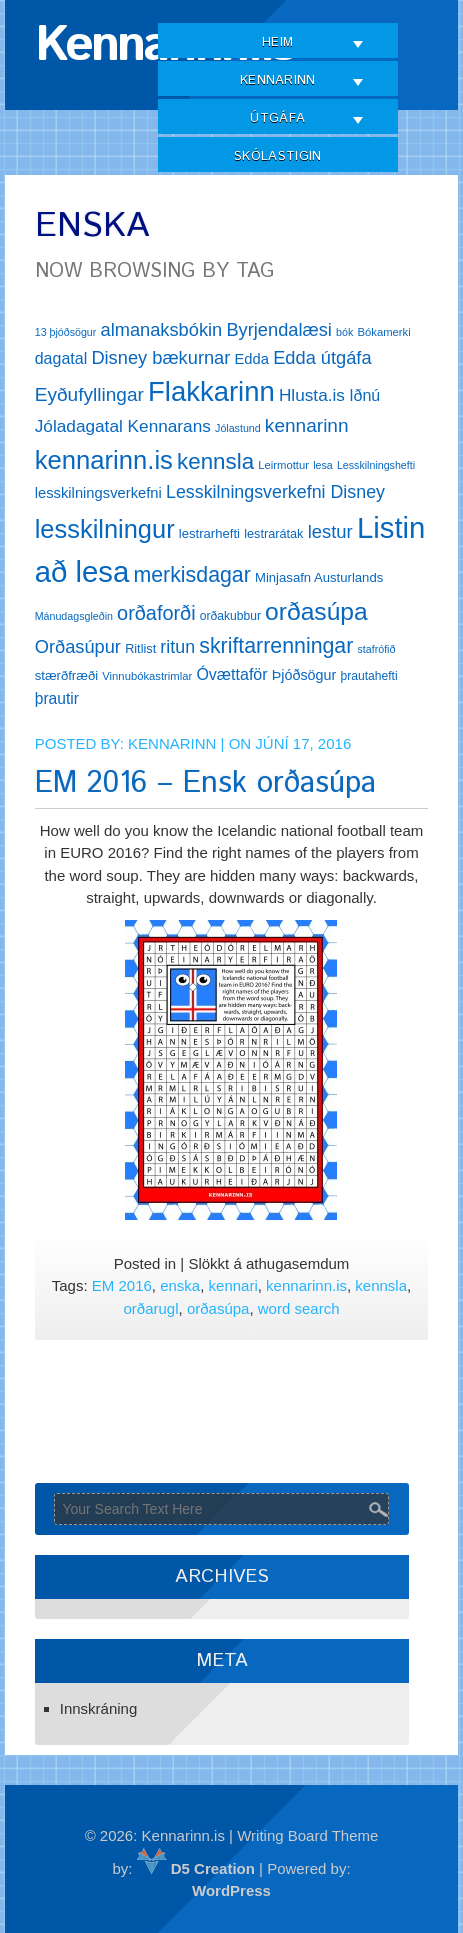 Image resolution: width=463 pixels, height=1933 pixels. What do you see at coordinates (369, 676) in the screenshot?
I see `þrautahefti [þrautahefti (13 hlutir)]` at bounding box center [369, 676].